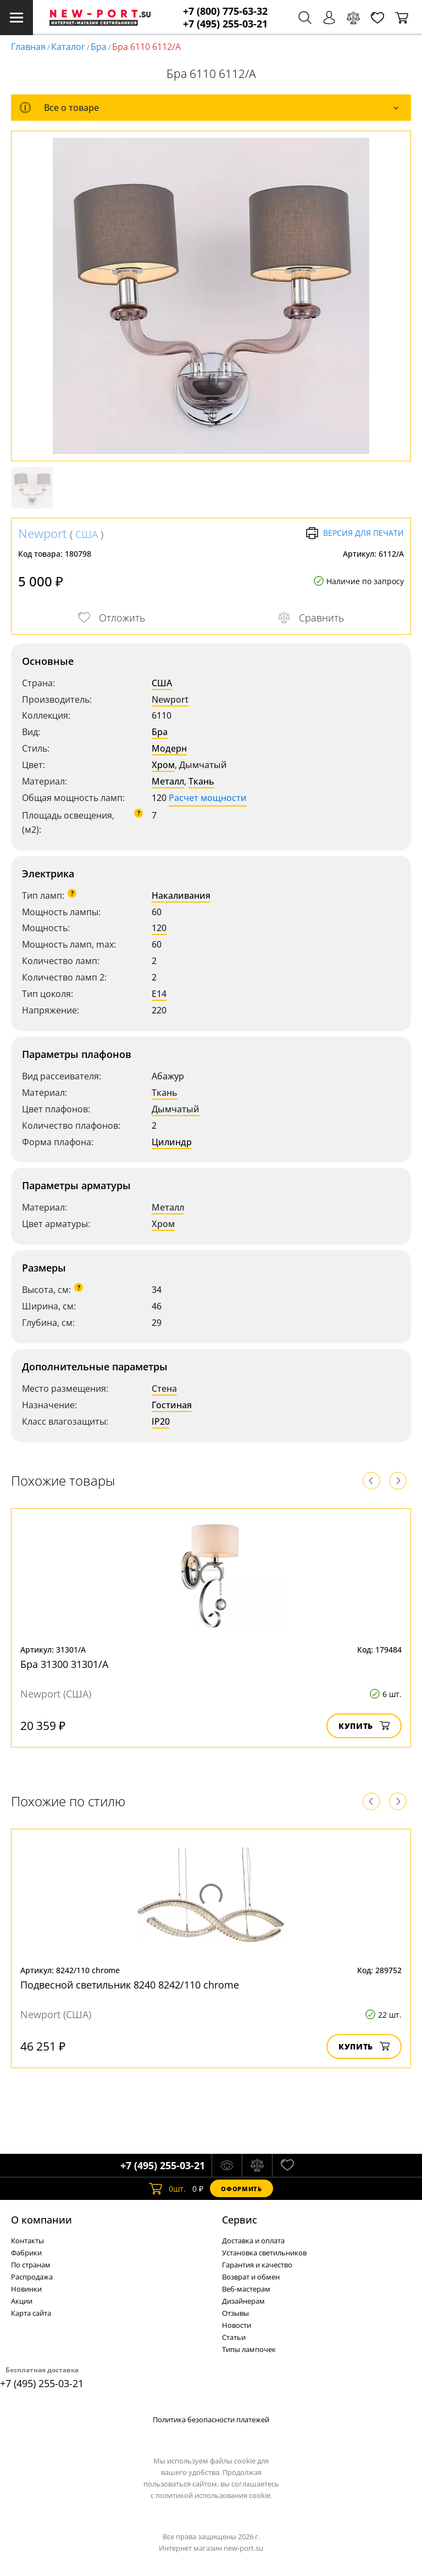 This screenshot has width=422, height=2576. I want to click on Металл, so click(168, 781).